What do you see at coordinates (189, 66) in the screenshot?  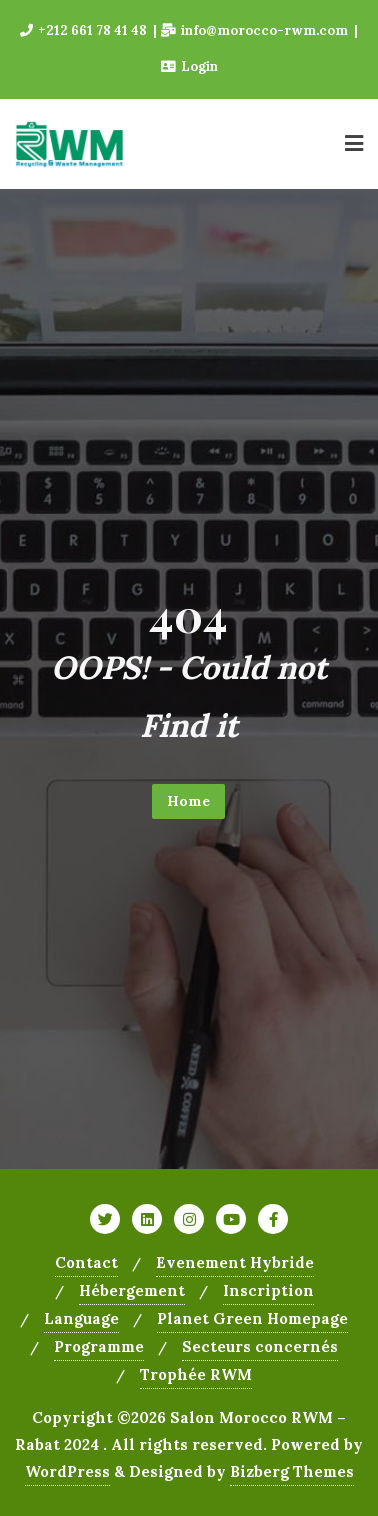 I see `Login` at bounding box center [189, 66].